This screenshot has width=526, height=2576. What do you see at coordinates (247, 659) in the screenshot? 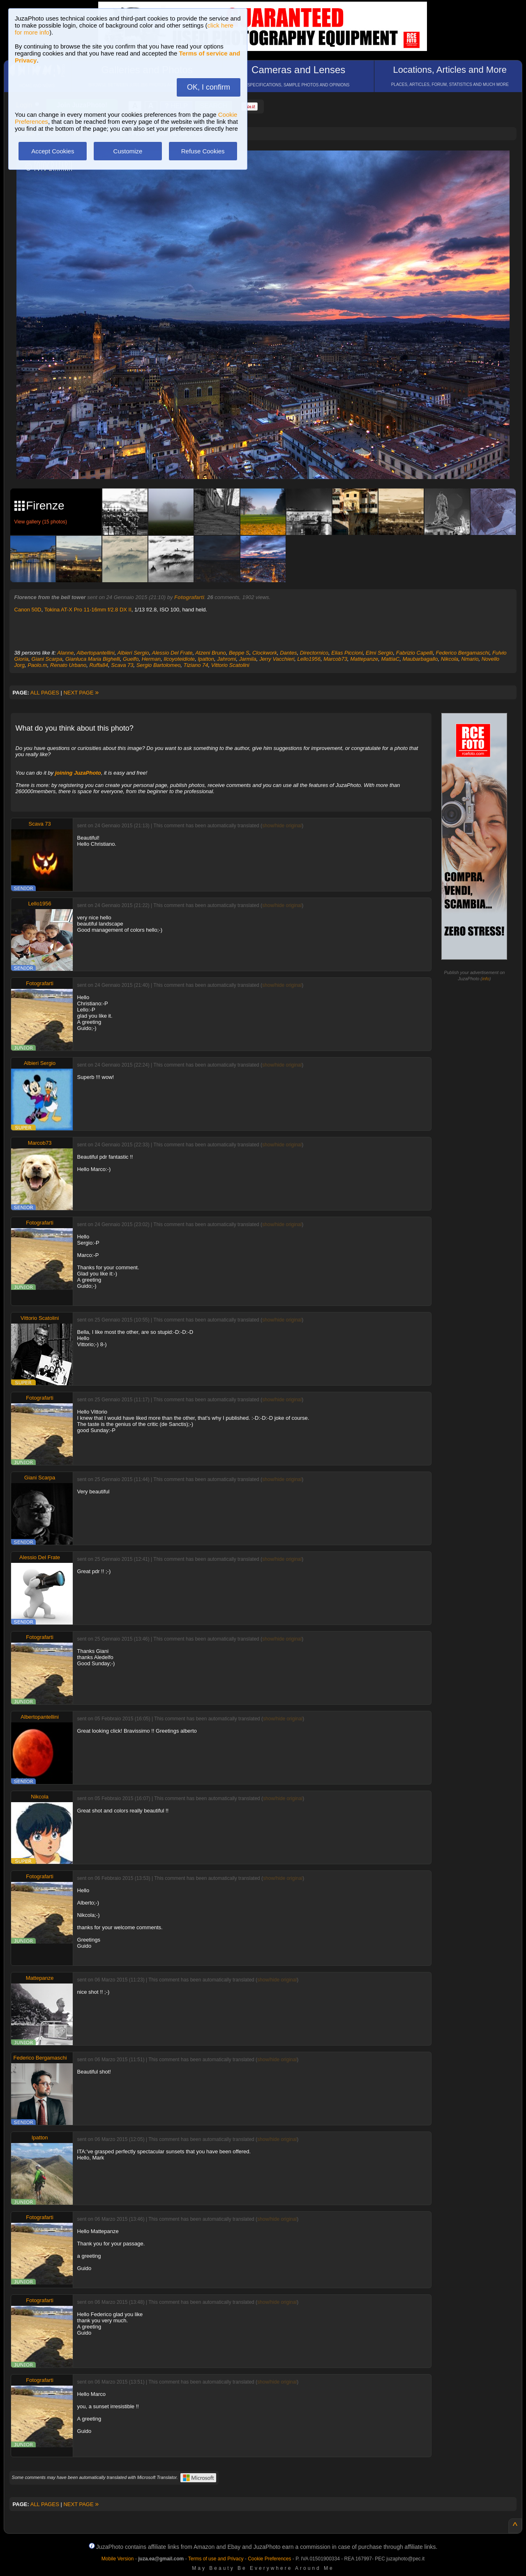
I see `Jarmila` at bounding box center [247, 659].